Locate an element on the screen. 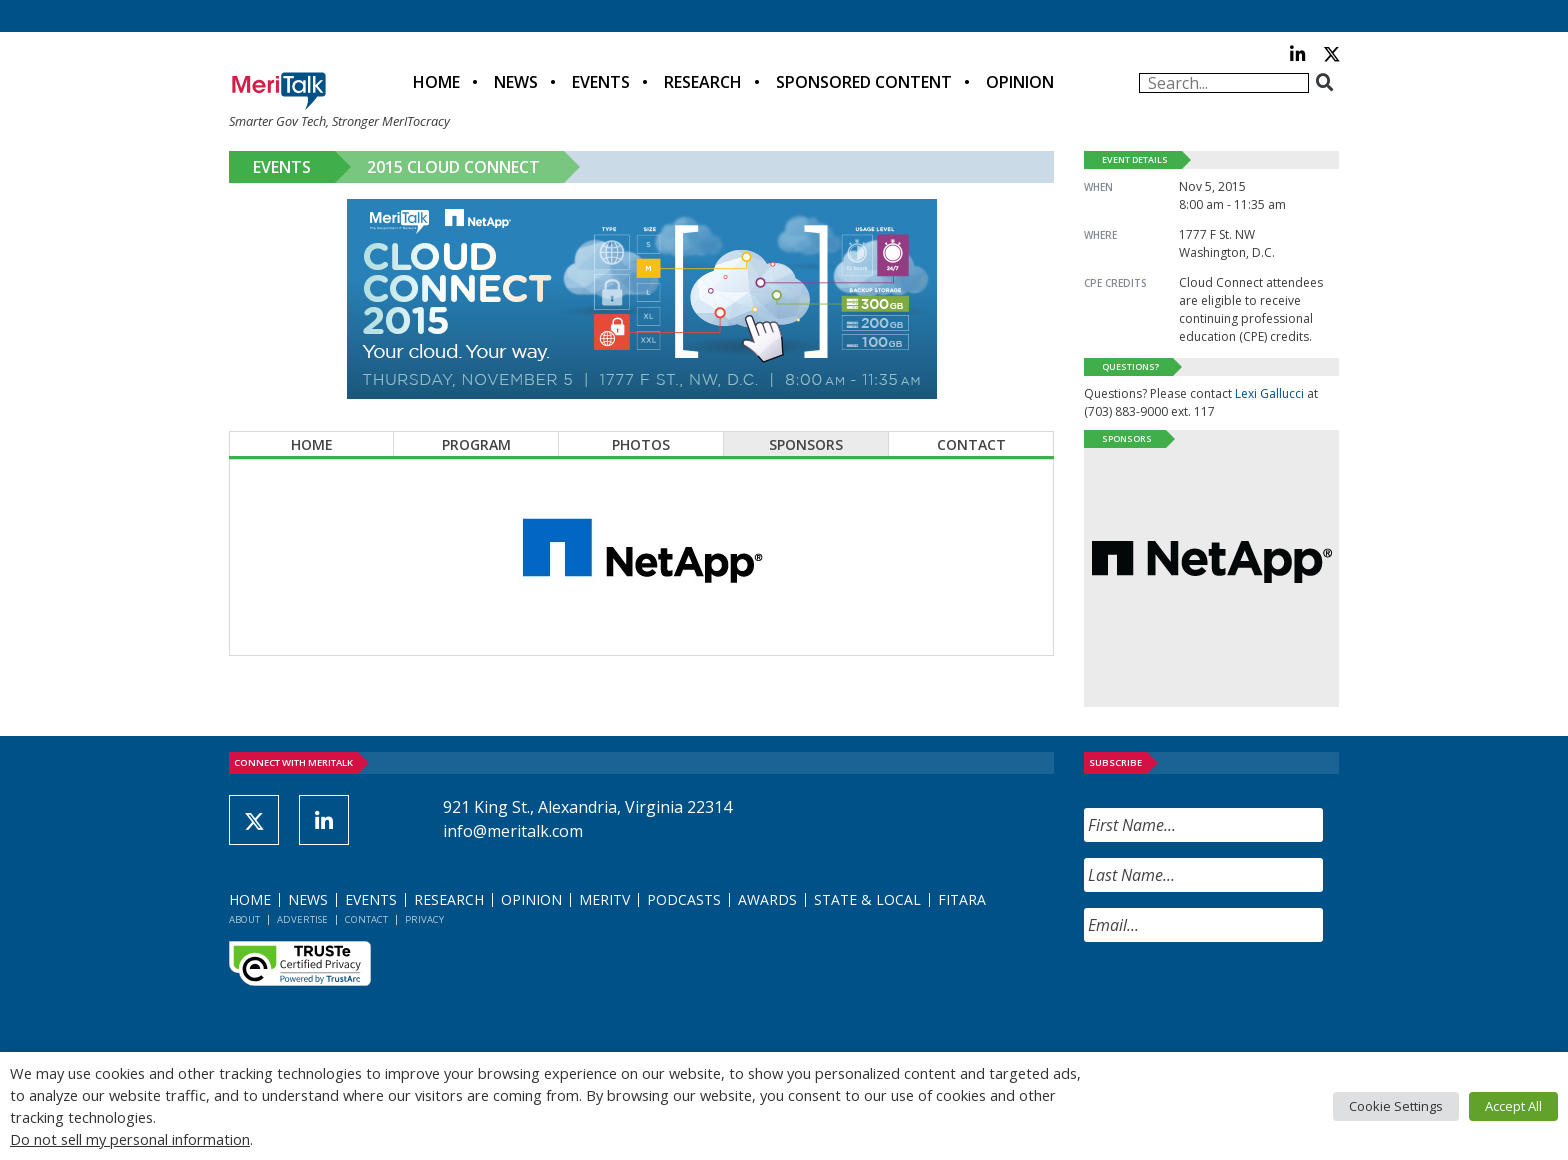 The image size is (1568, 1160). info@meritalk.com is located at coordinates (513, 831).